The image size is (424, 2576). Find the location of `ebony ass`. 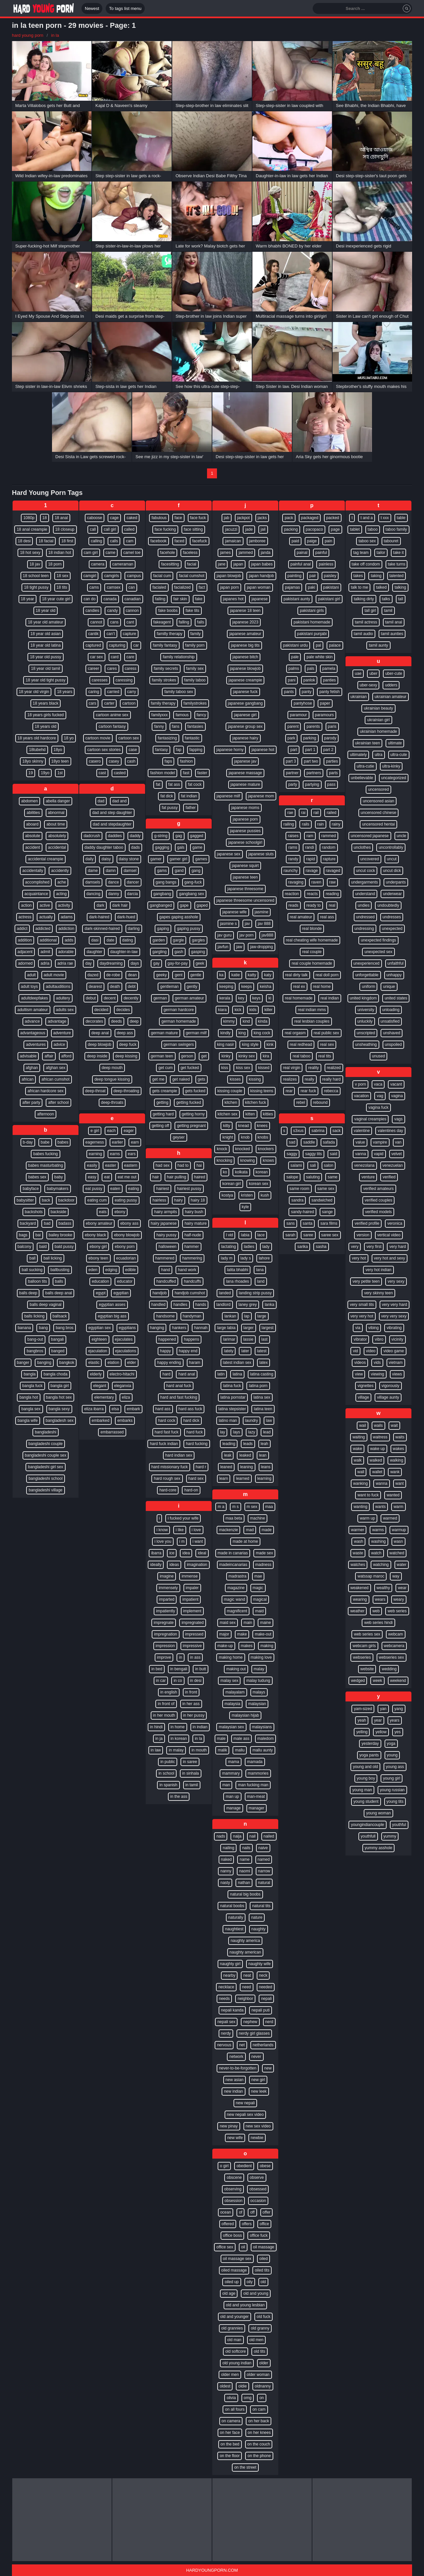

ebony ass is located at coordinates (129, 1223).